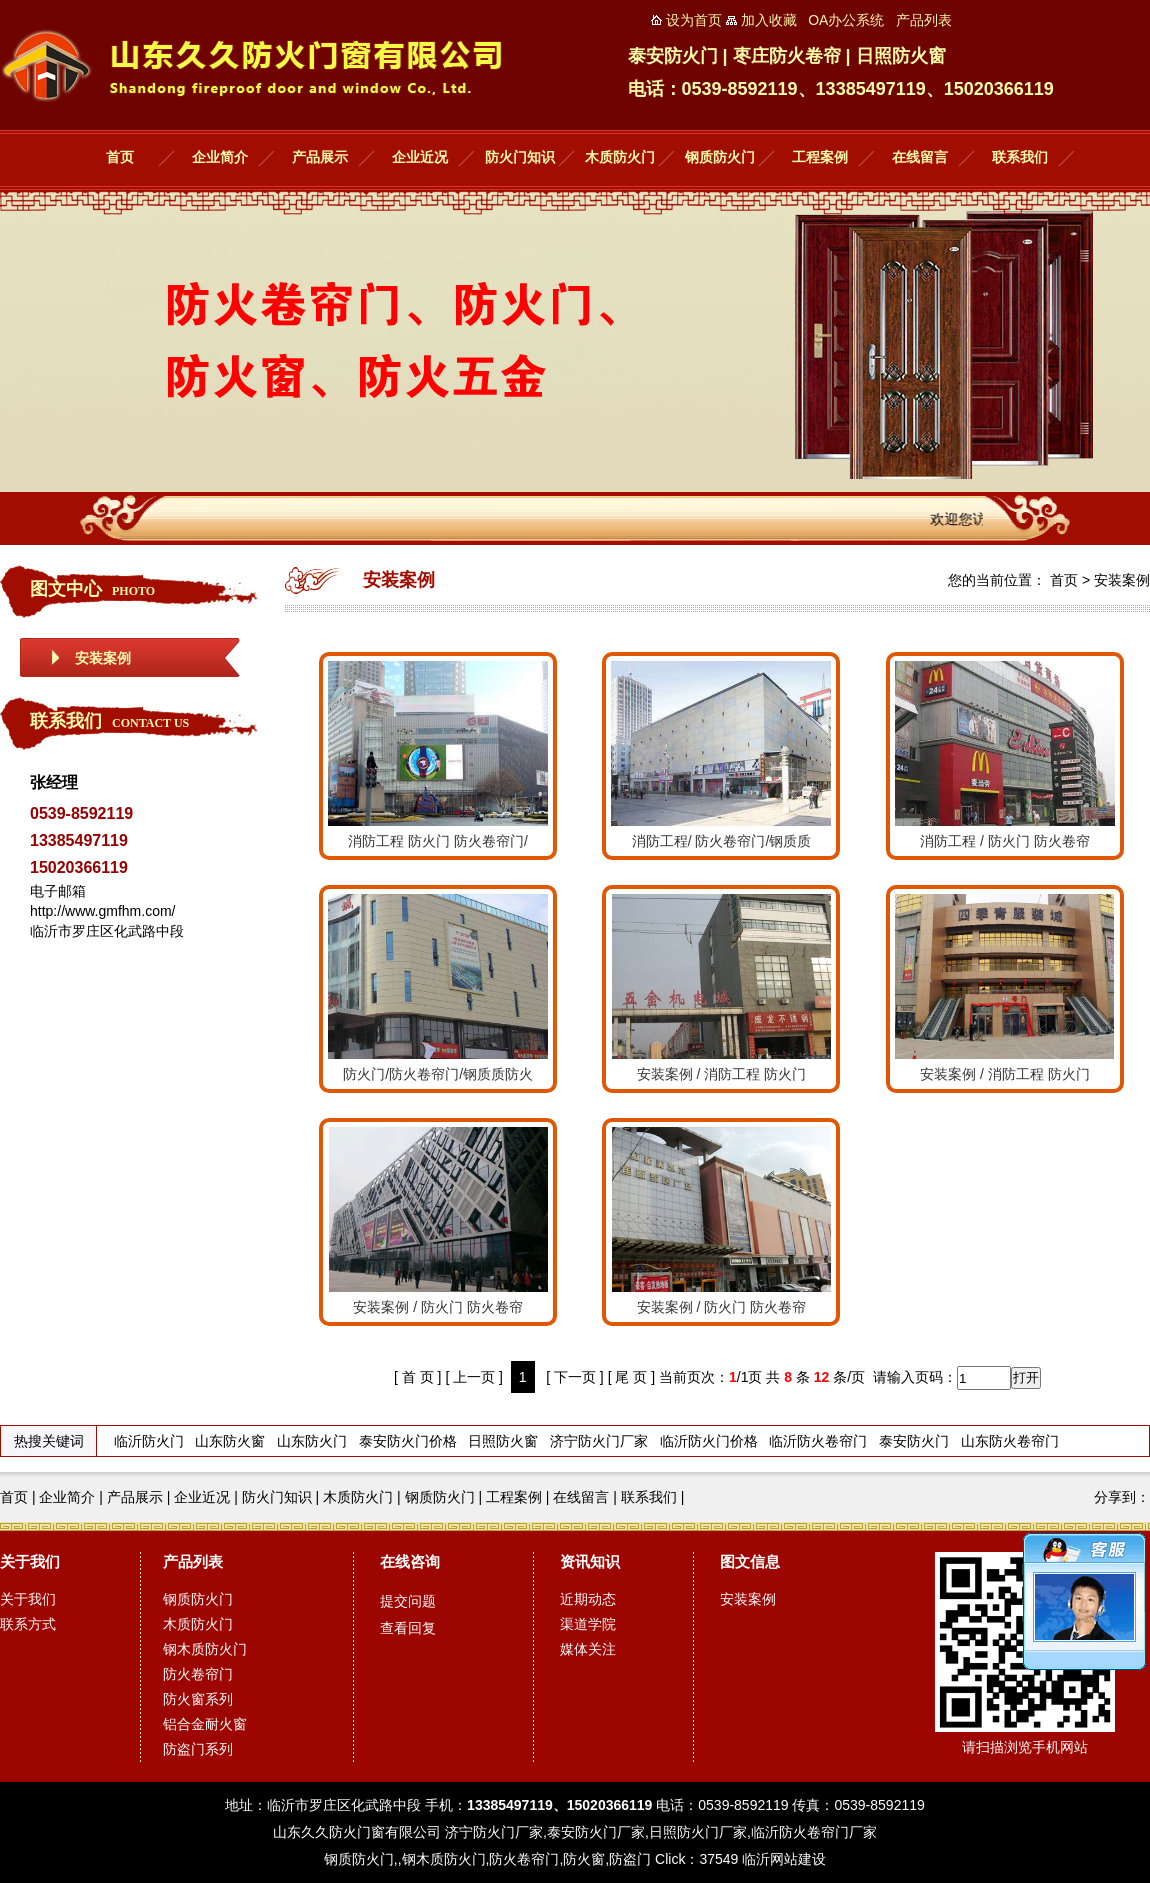 This screenshot has height=1883, width=1150. I want to click on 查看回复, so click(408, 1628).